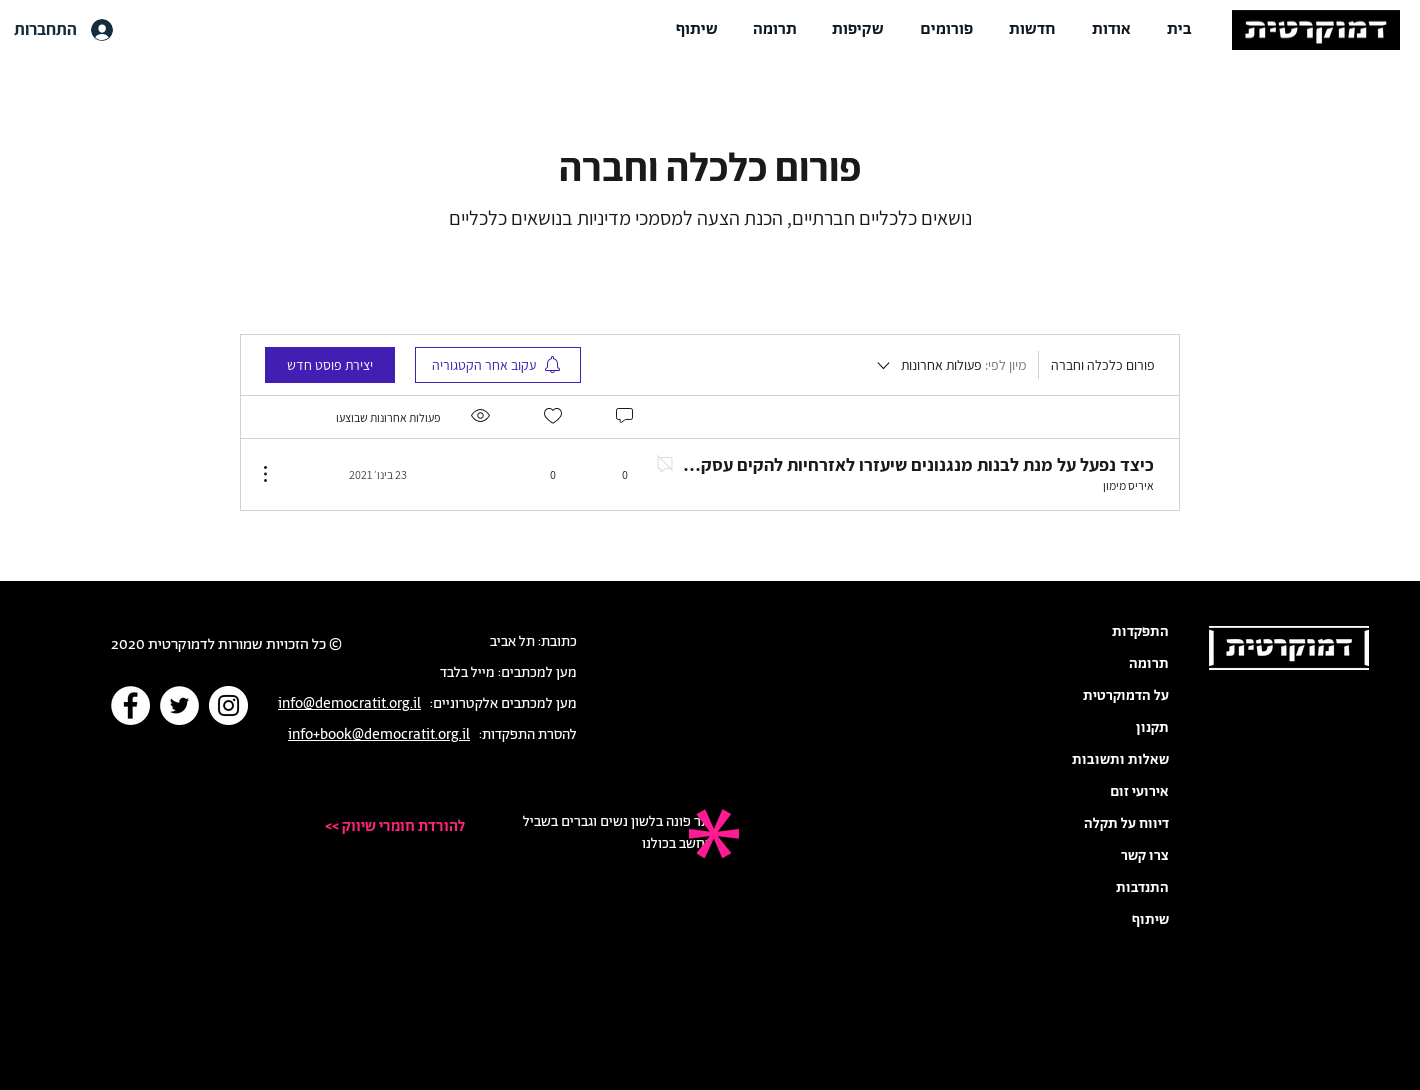  What do you see at coordinates (498, 365) in the screenshot?
I see `[menuitem]` at bounding box center [498, 365].